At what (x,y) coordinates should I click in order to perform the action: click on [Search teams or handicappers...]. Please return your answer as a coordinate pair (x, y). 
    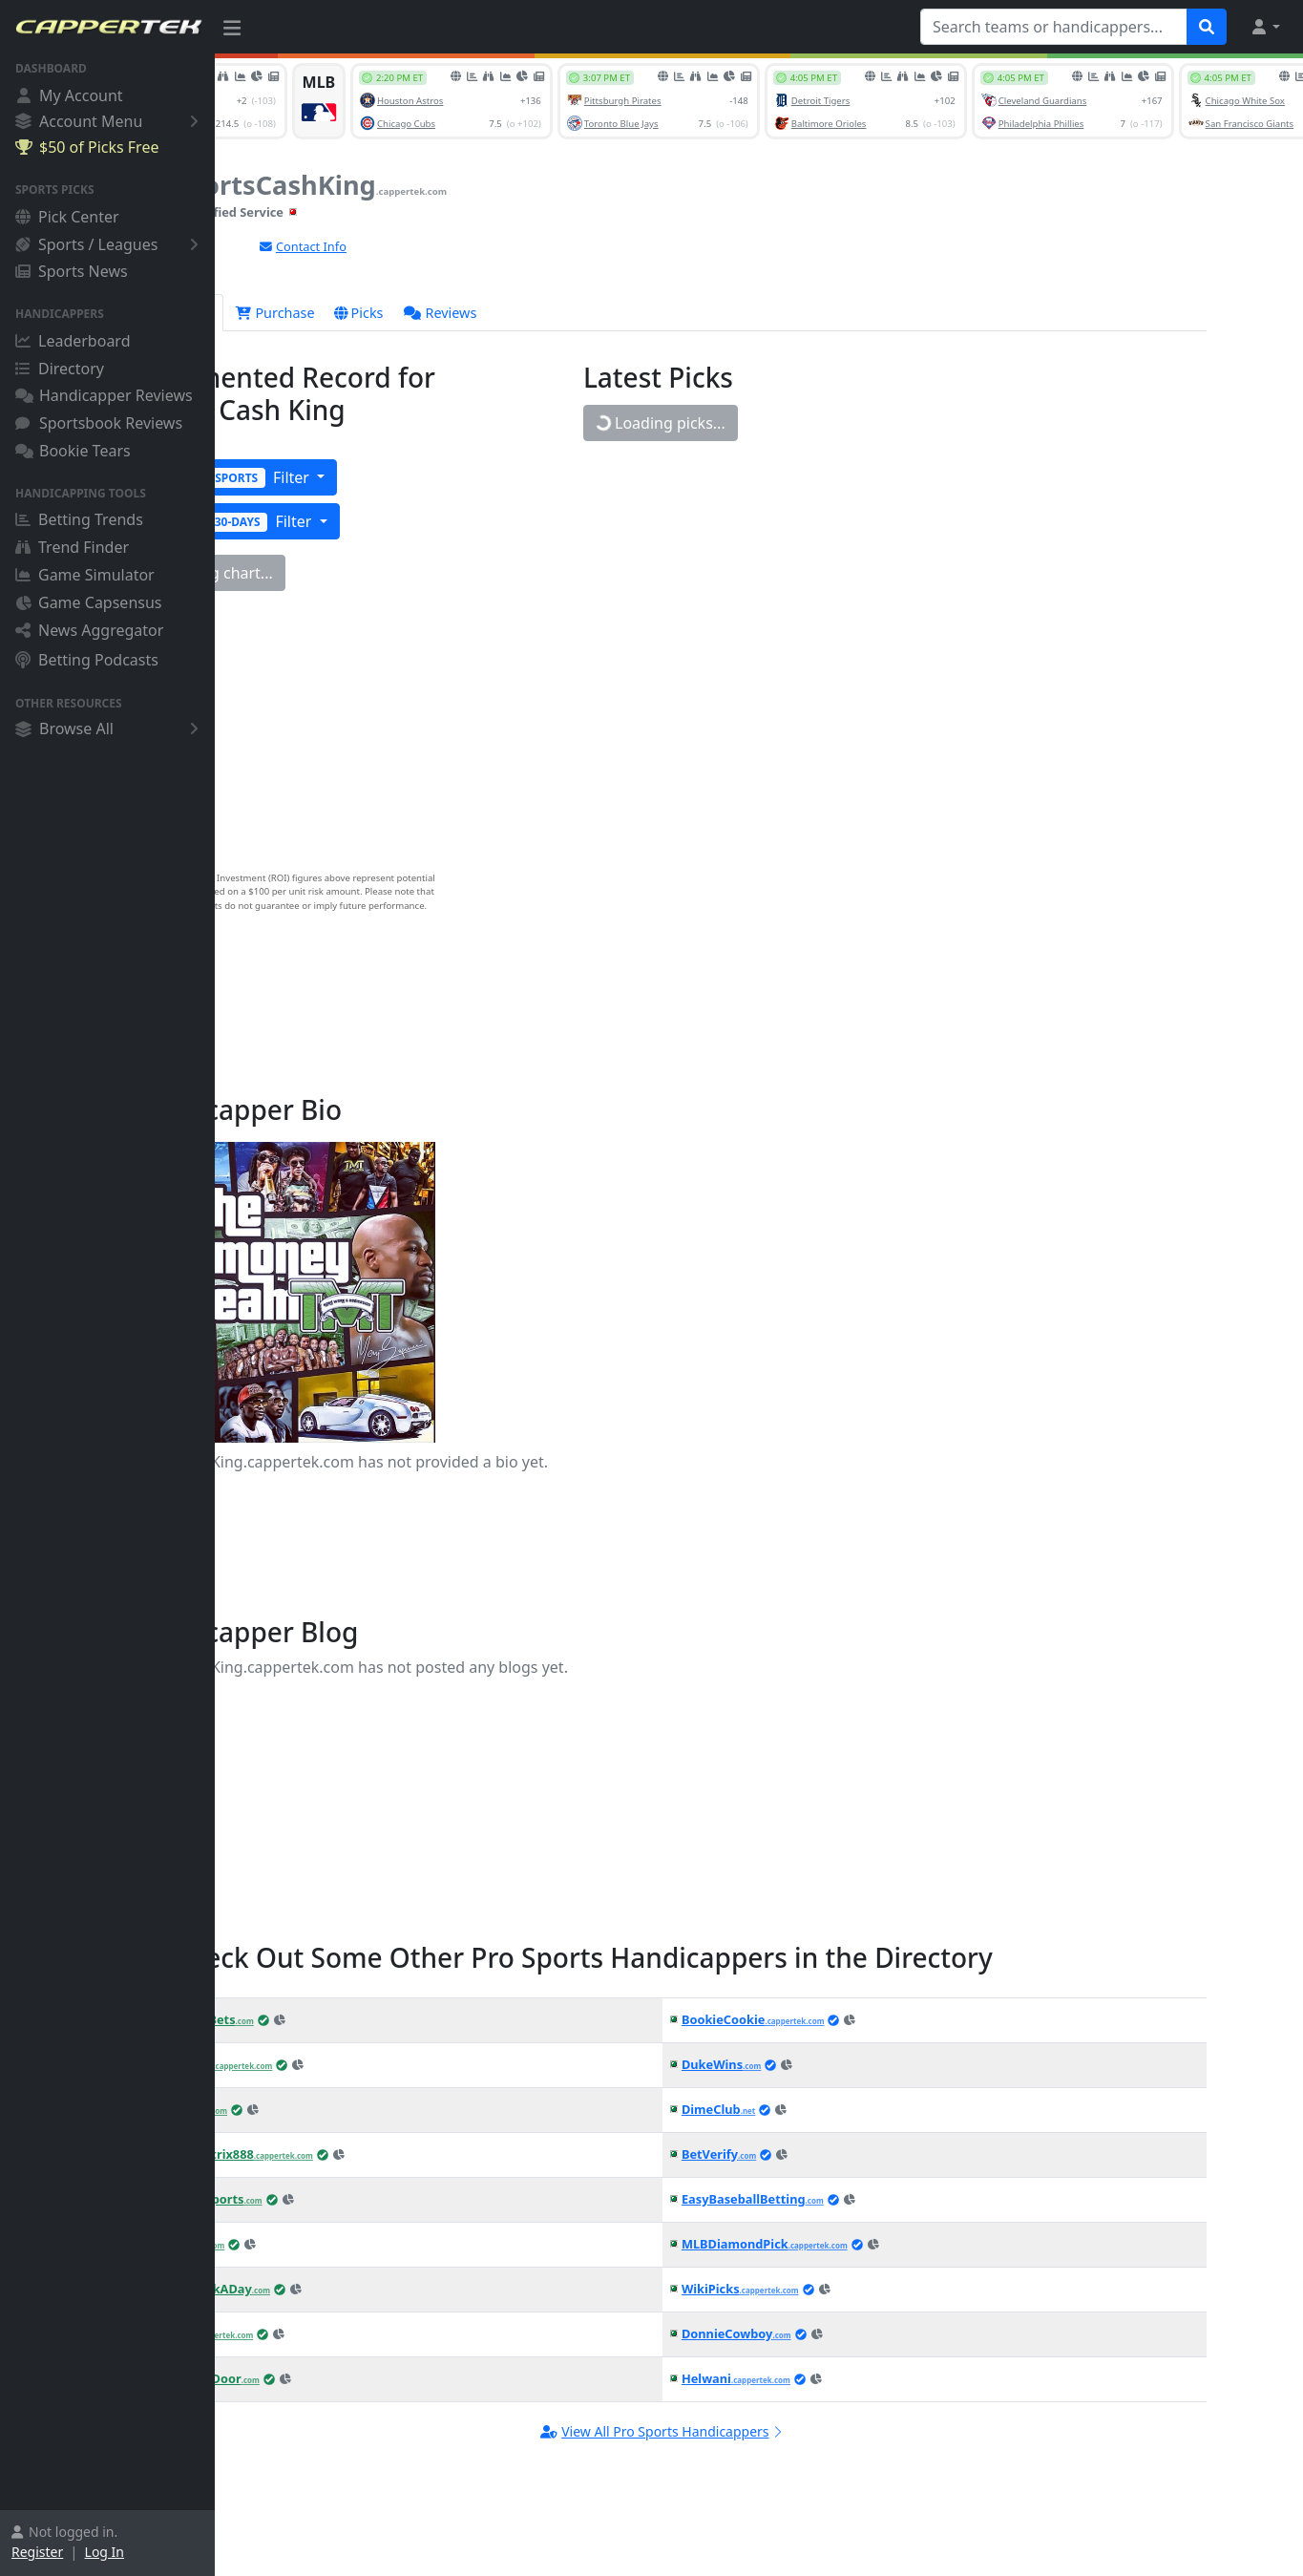
    Looking at the image, I should click on (1053, 27).